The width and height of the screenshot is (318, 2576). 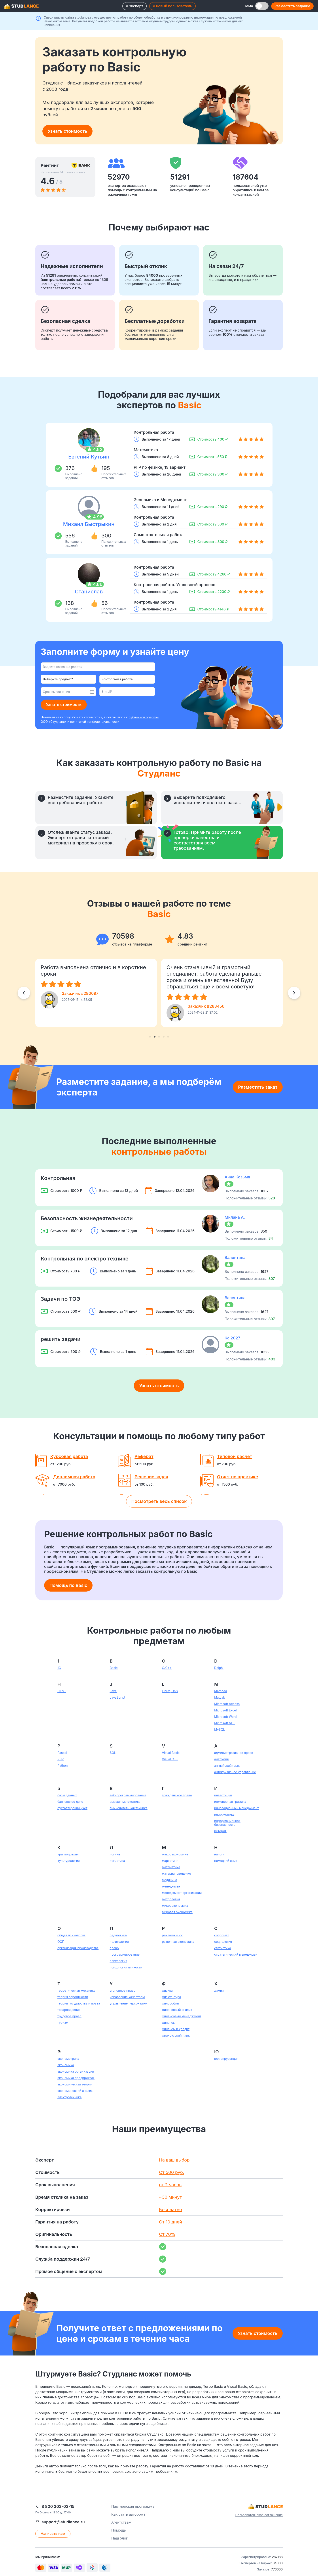 I want to click on решить задачи, so click(x=61, y=1339).